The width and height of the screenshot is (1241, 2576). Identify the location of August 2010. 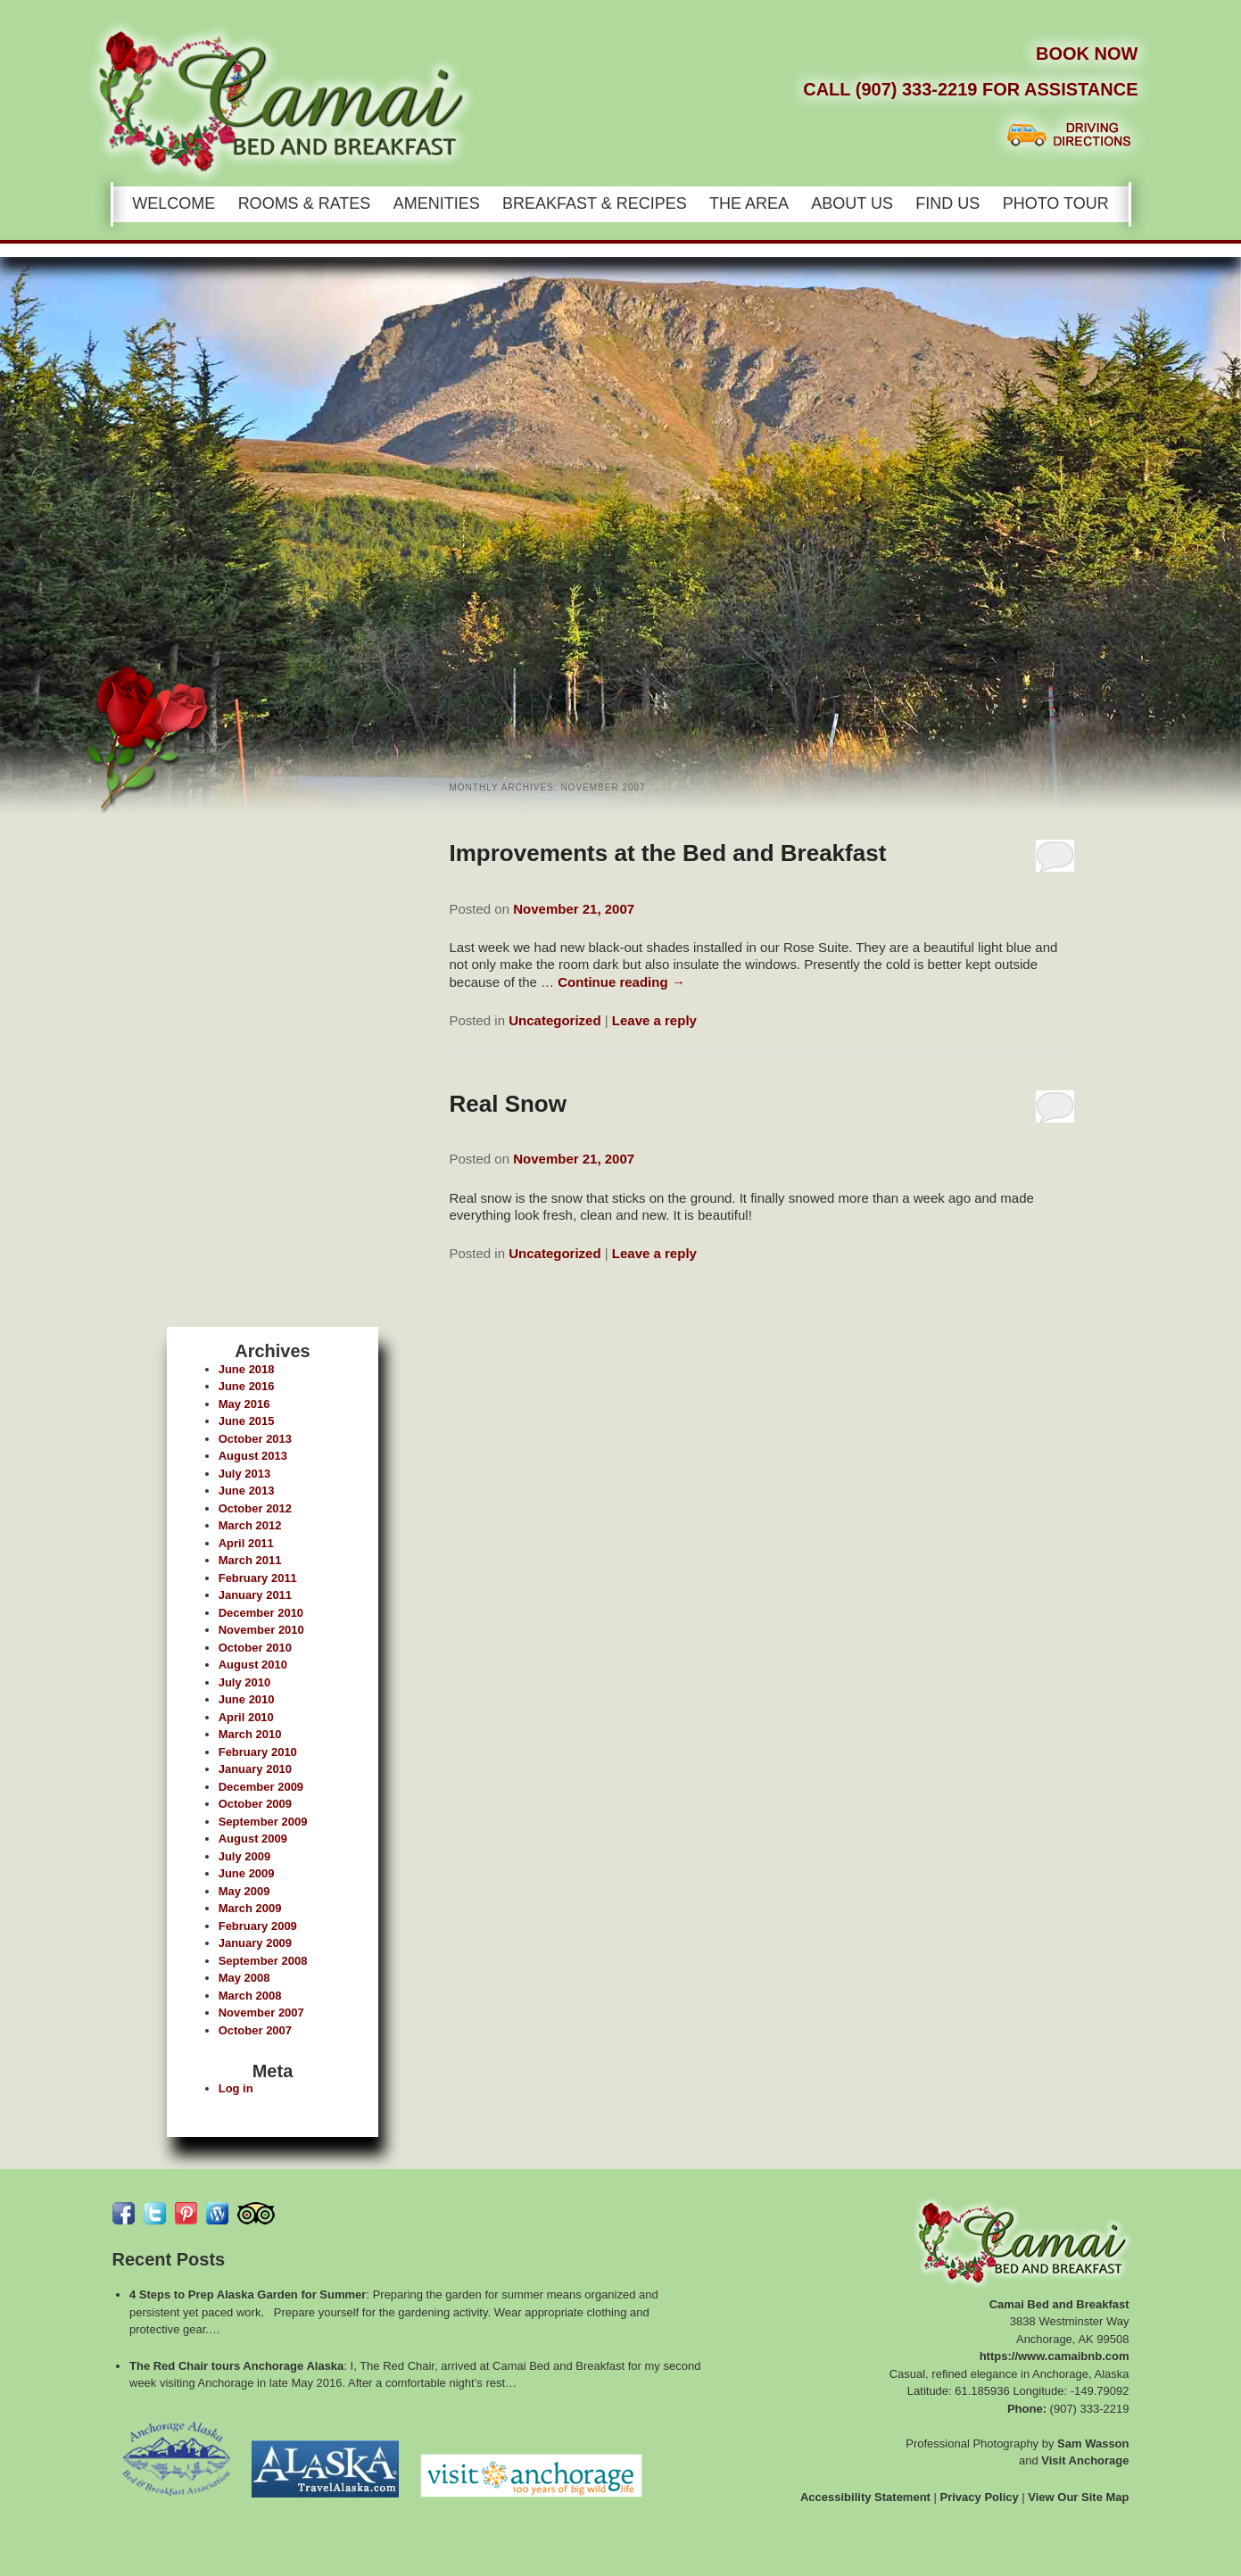
(253, 1664).